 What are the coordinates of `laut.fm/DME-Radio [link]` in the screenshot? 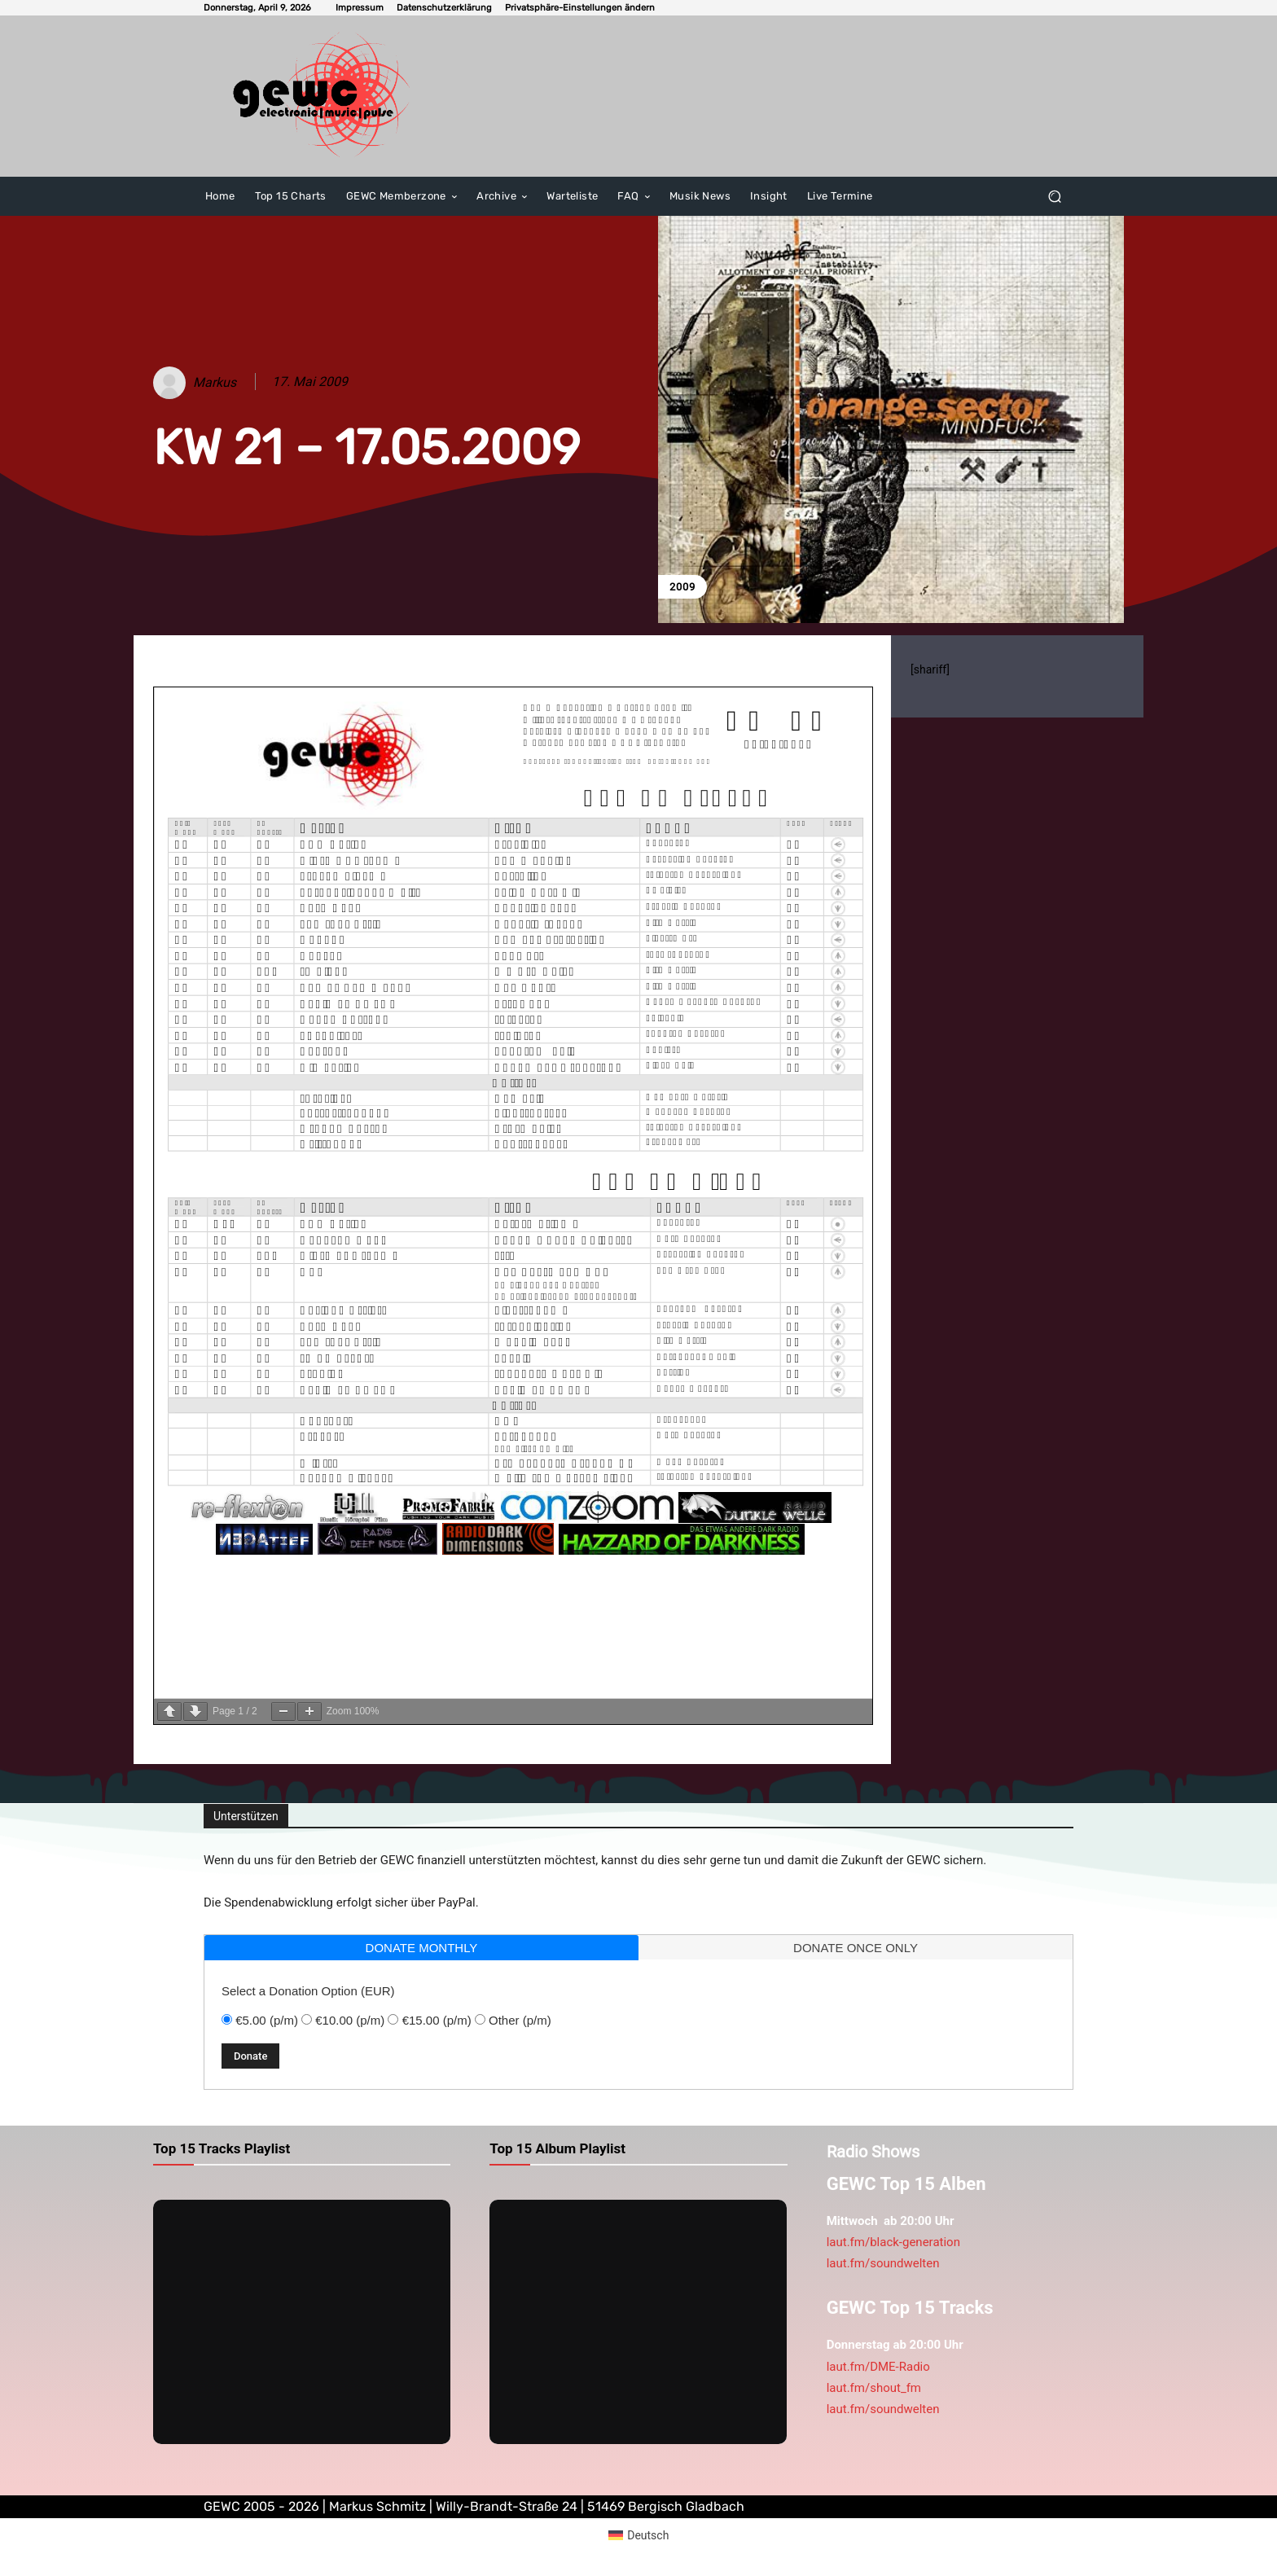 It's located at (878, 2366).